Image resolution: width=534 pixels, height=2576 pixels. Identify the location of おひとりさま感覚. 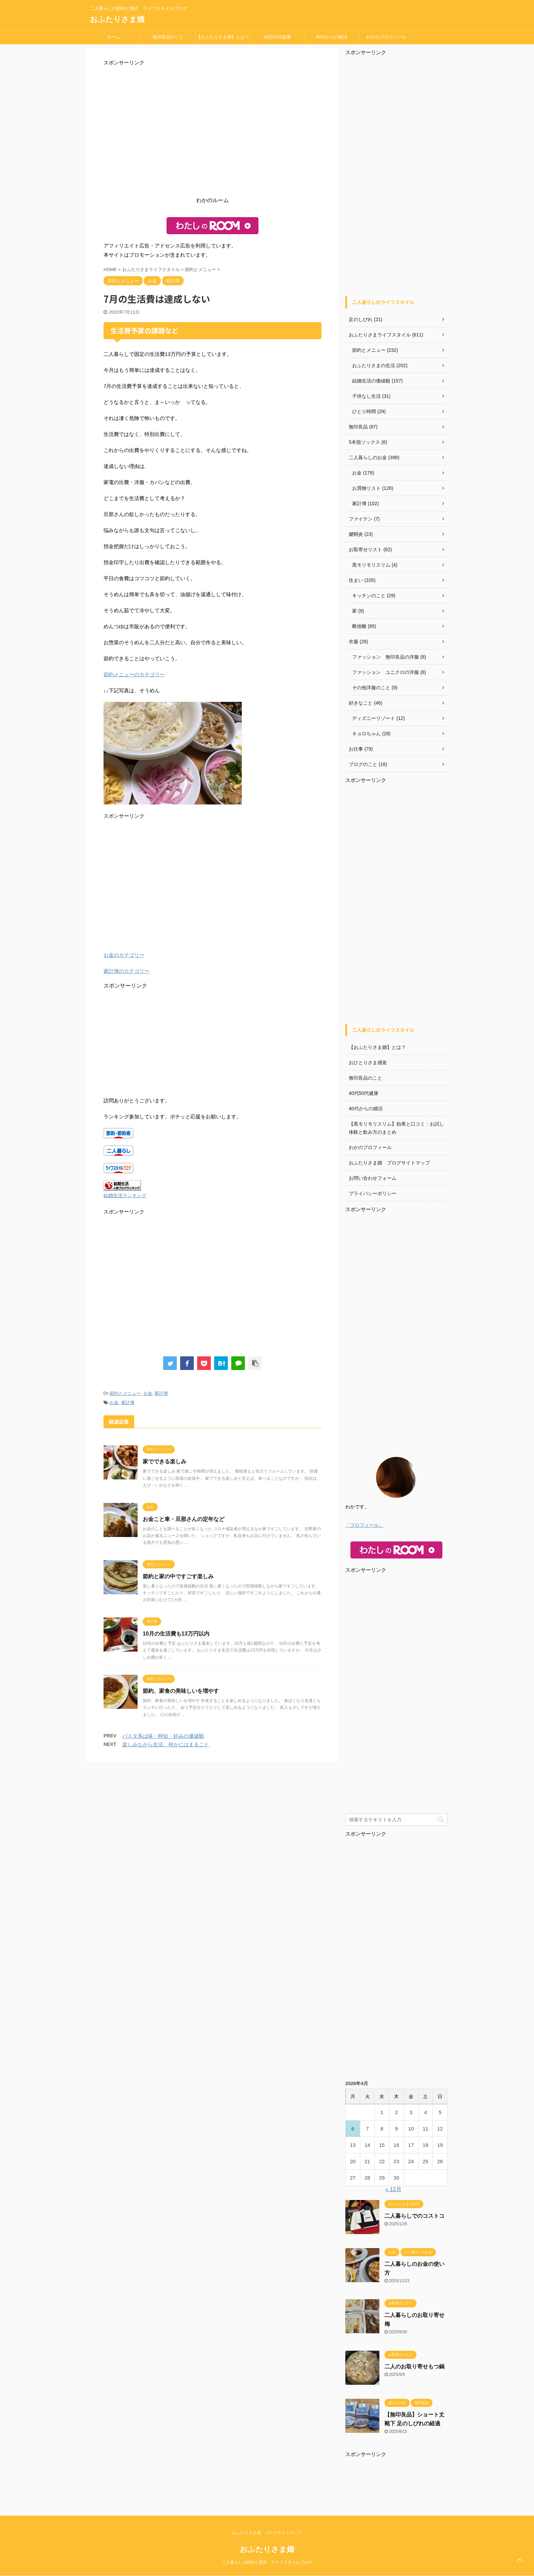
(368, 1062).